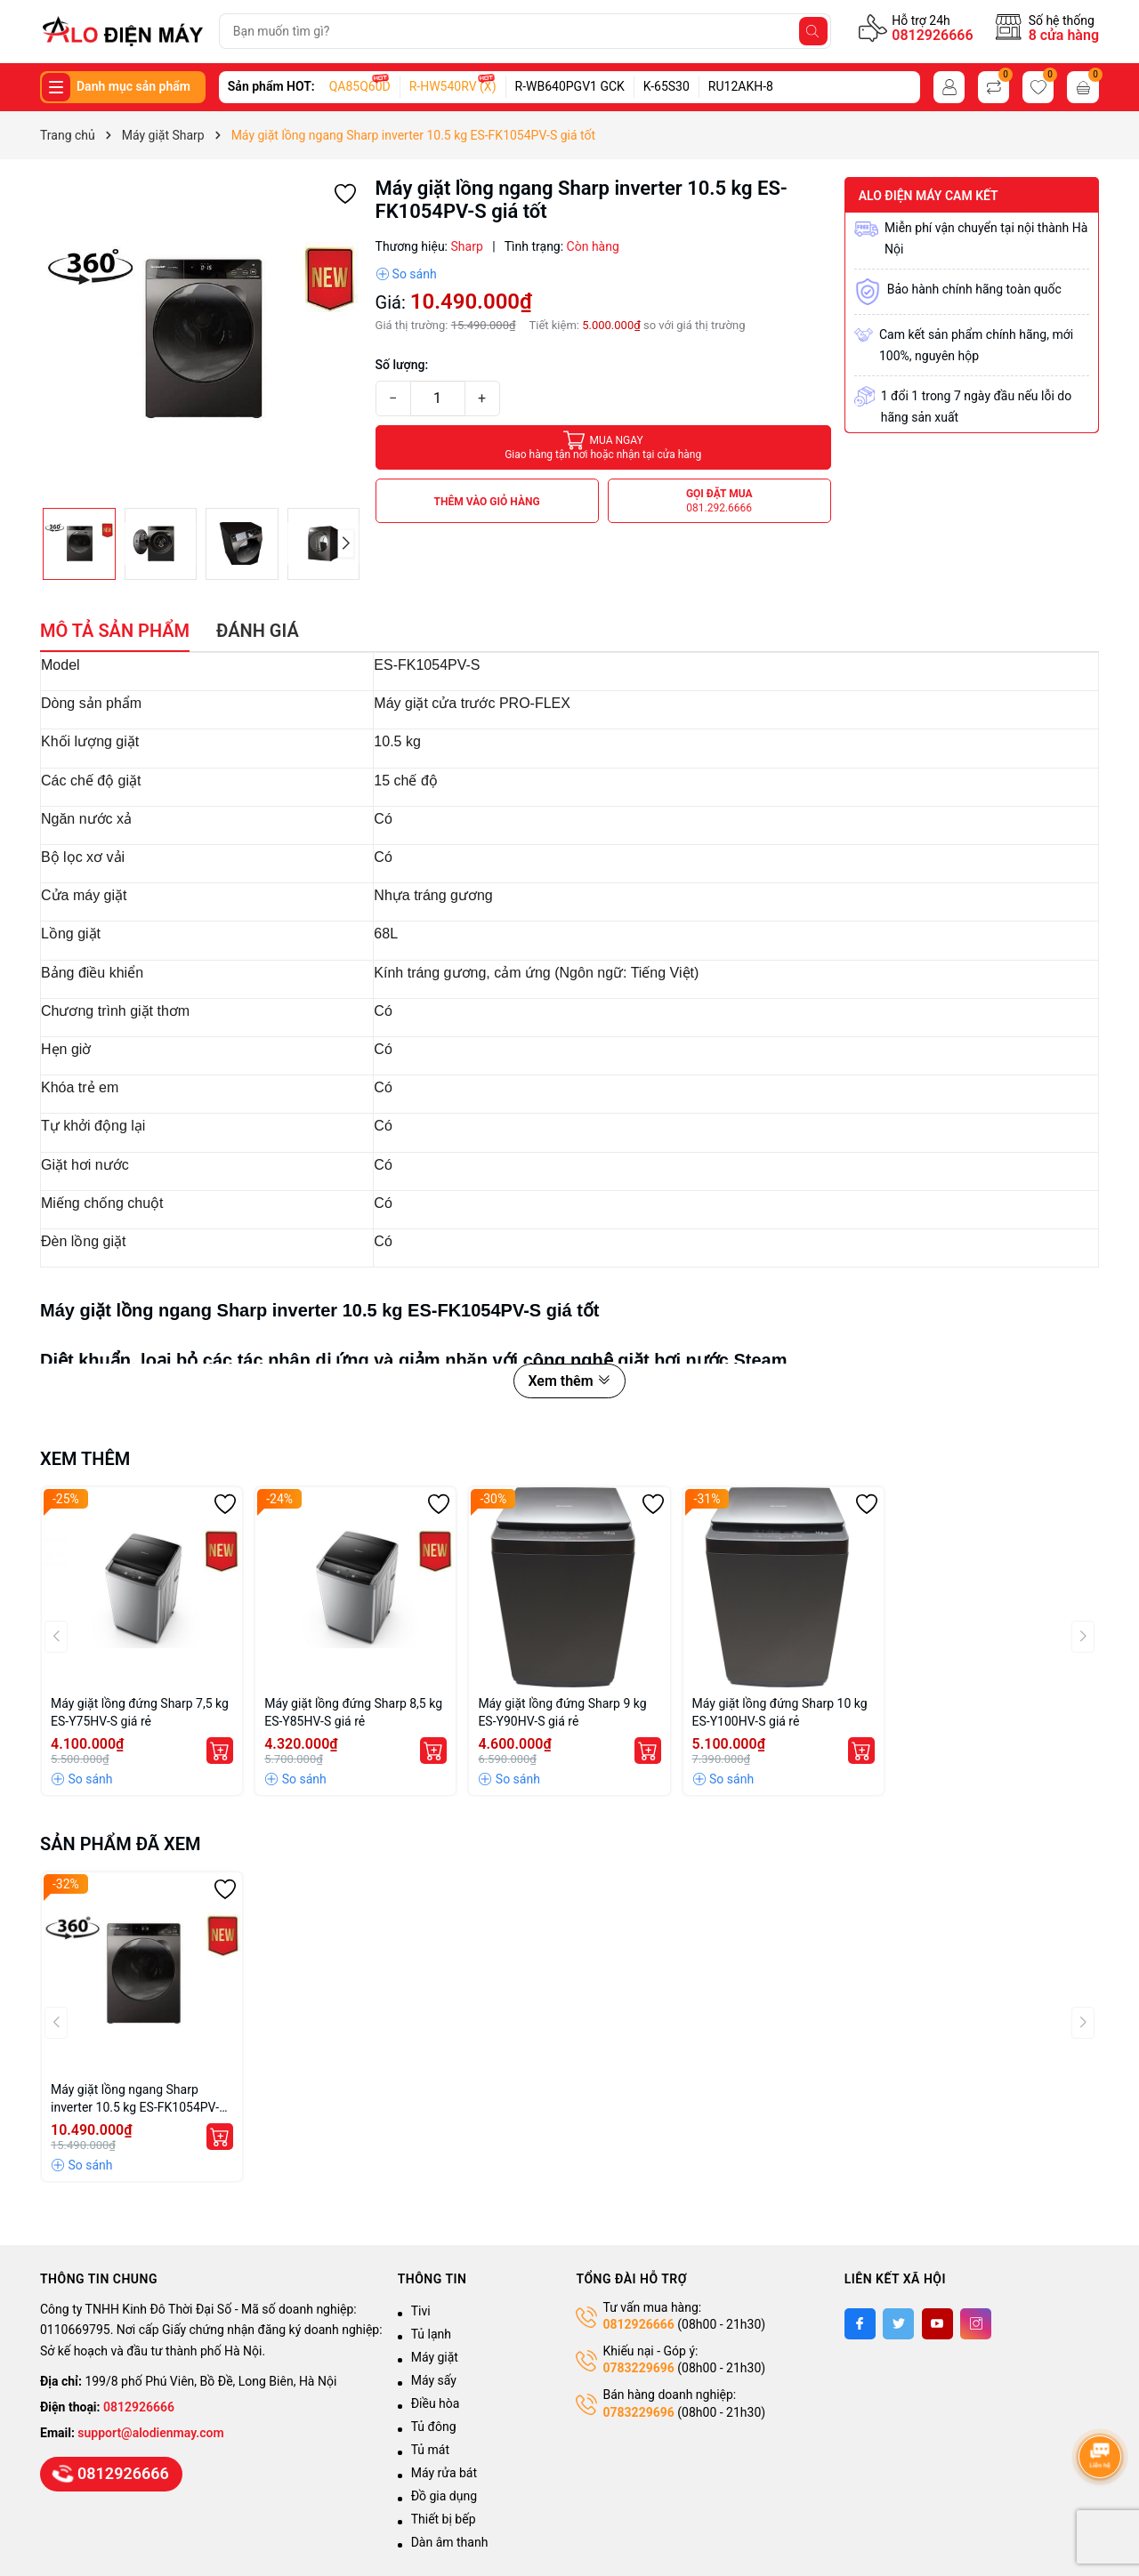 The width and height of the screenshot is (1139, 2576). I want to click on support@alodienmay.com, so click(150, 2433).